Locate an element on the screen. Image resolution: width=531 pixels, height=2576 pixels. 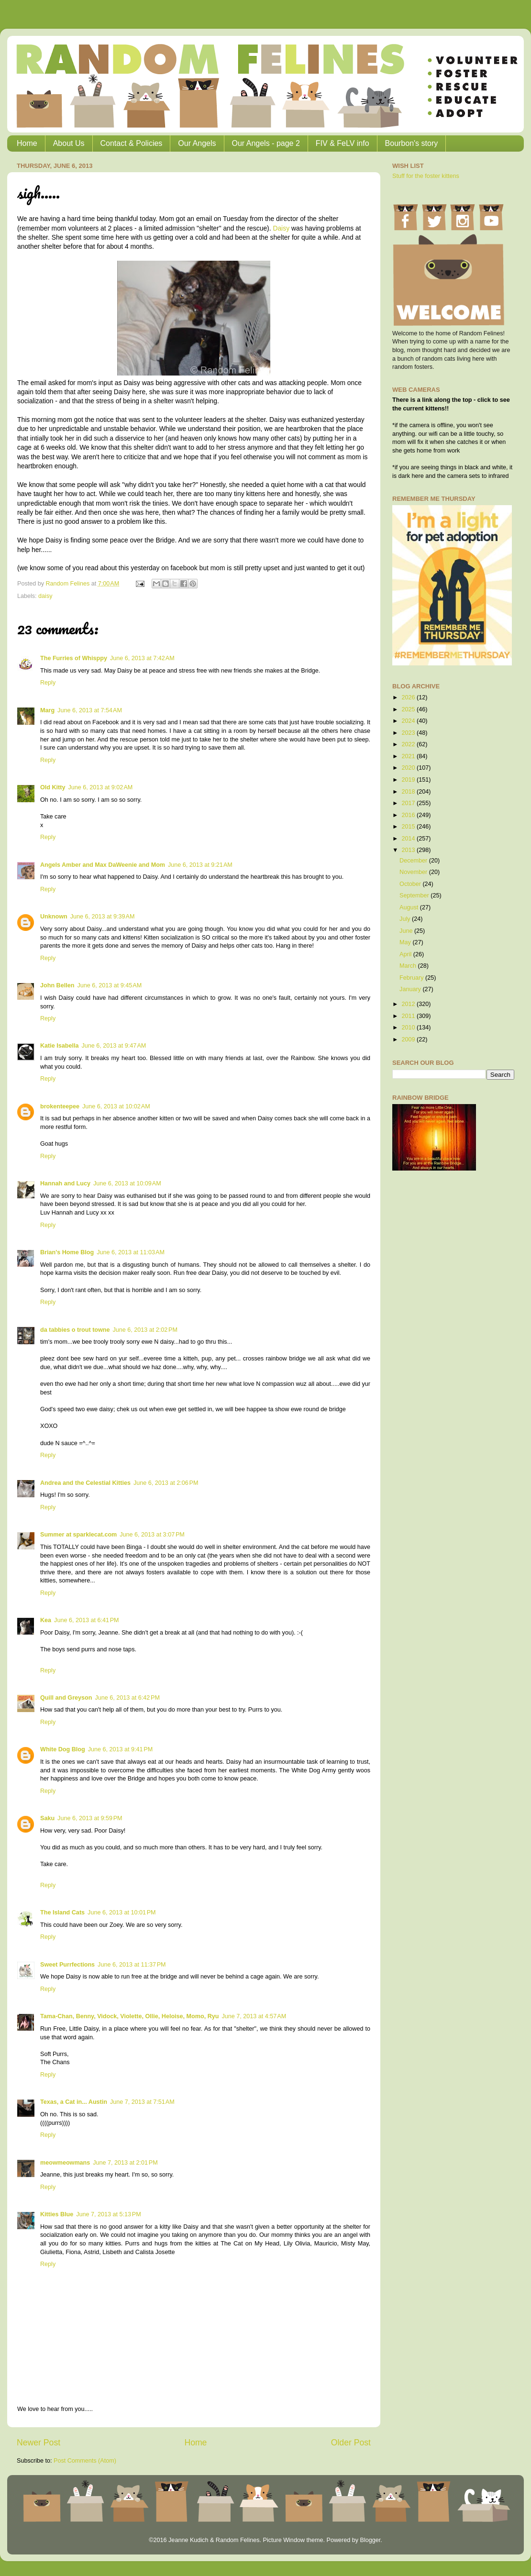
June is located at coordinates (406, 931).